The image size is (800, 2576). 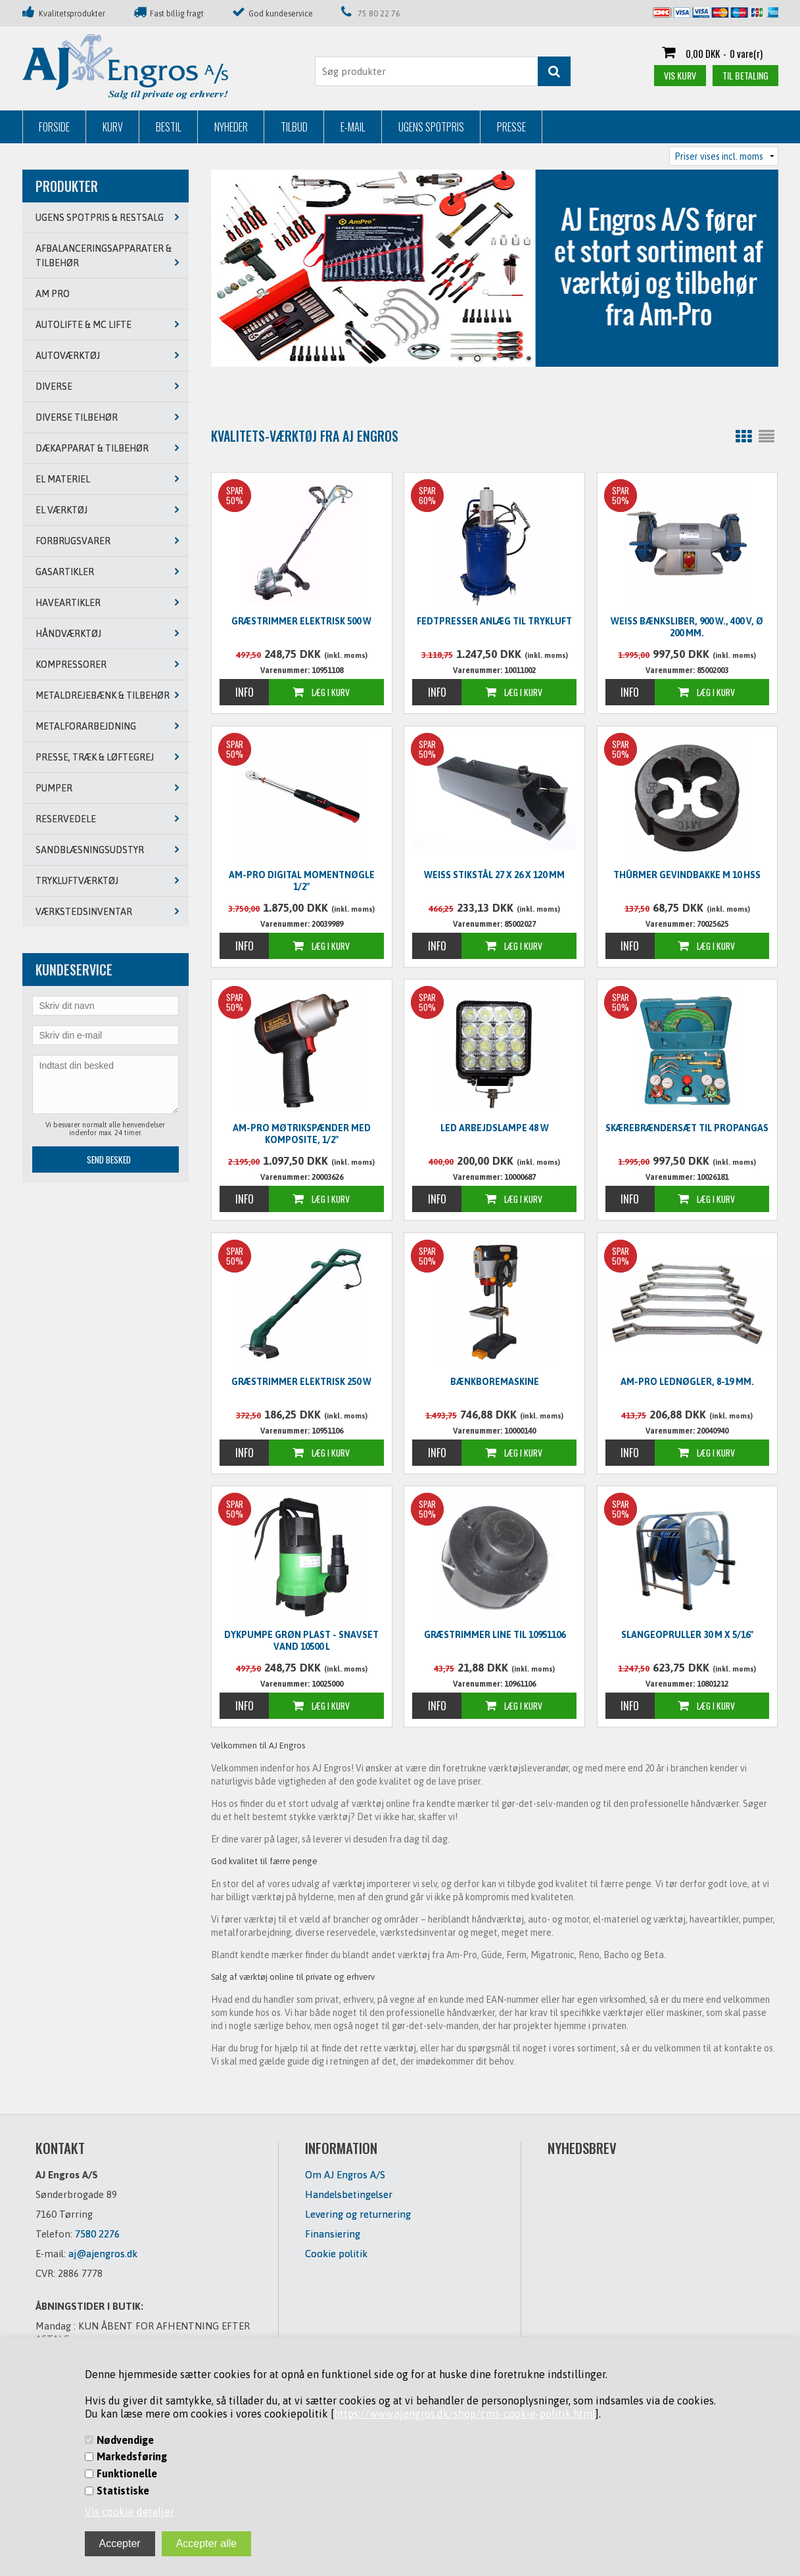 What do you see at coordinates (129, 2511) in the screenshot?
I see `Vis cookie detaljer` at bounding box center [129, 2511].